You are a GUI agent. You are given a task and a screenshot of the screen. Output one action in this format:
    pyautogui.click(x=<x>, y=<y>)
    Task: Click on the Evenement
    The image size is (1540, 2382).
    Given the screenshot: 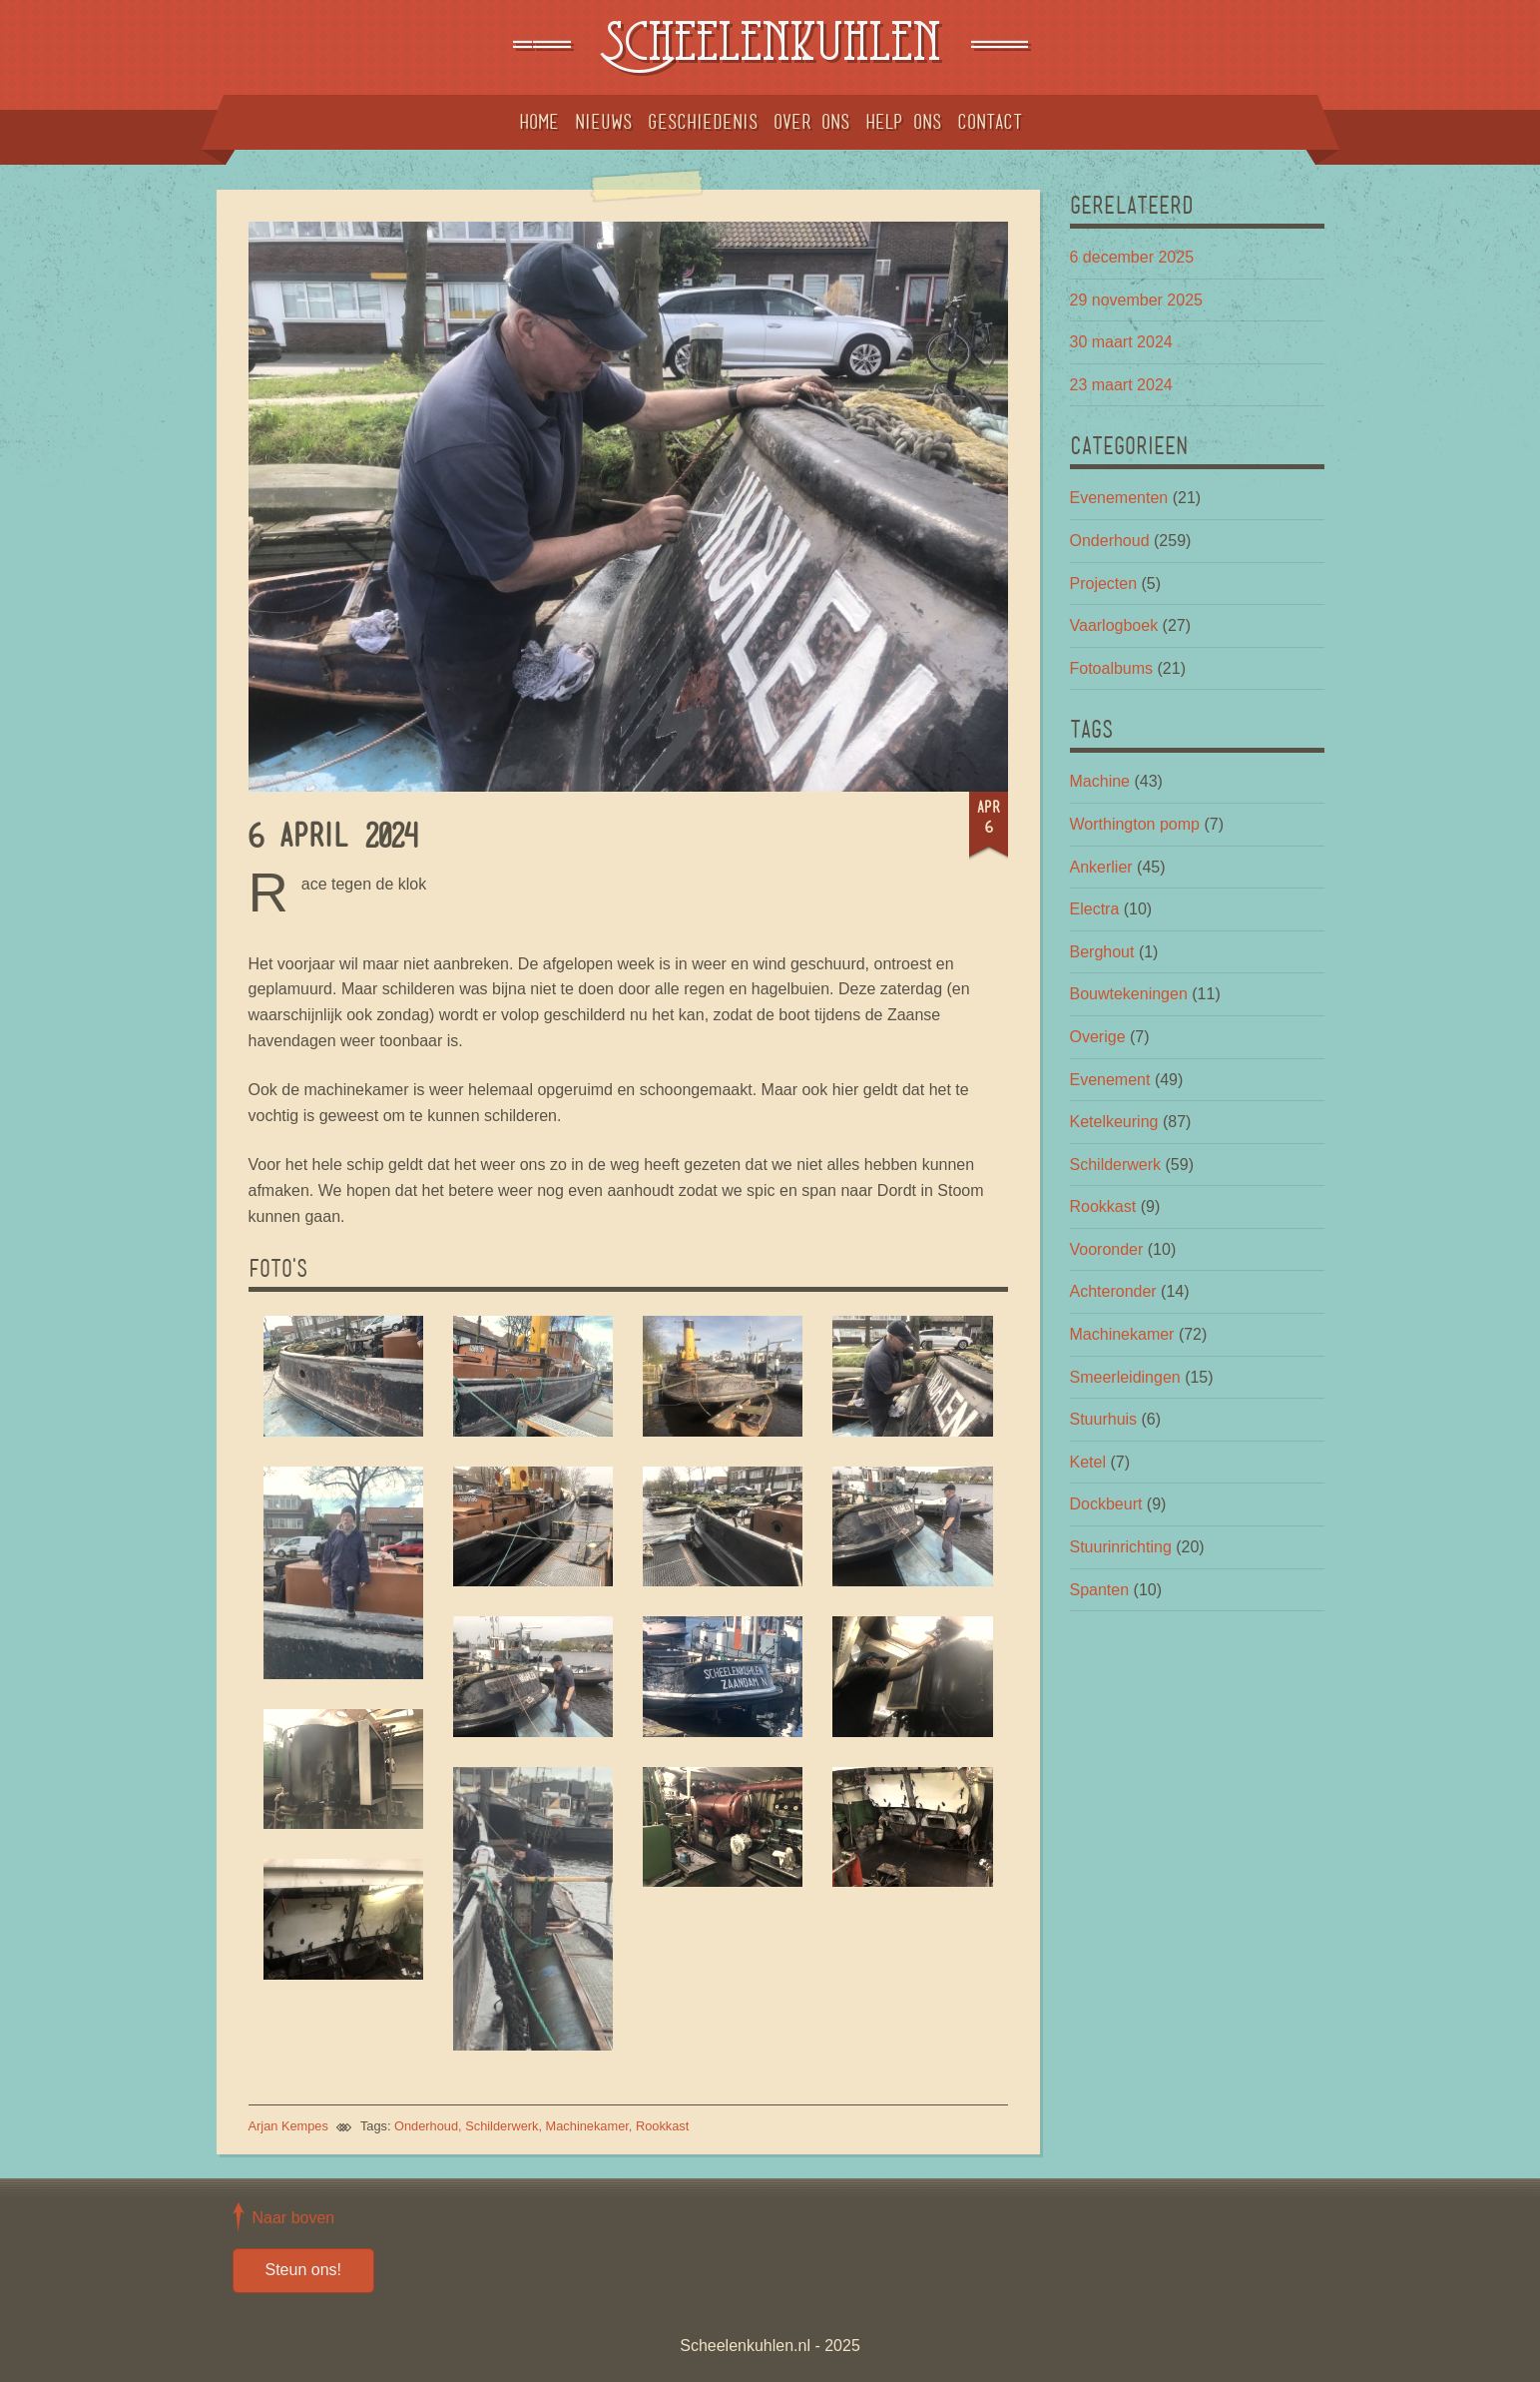 What is the action you would take?
    pyautogui.click(x=1110, y=1079)
    